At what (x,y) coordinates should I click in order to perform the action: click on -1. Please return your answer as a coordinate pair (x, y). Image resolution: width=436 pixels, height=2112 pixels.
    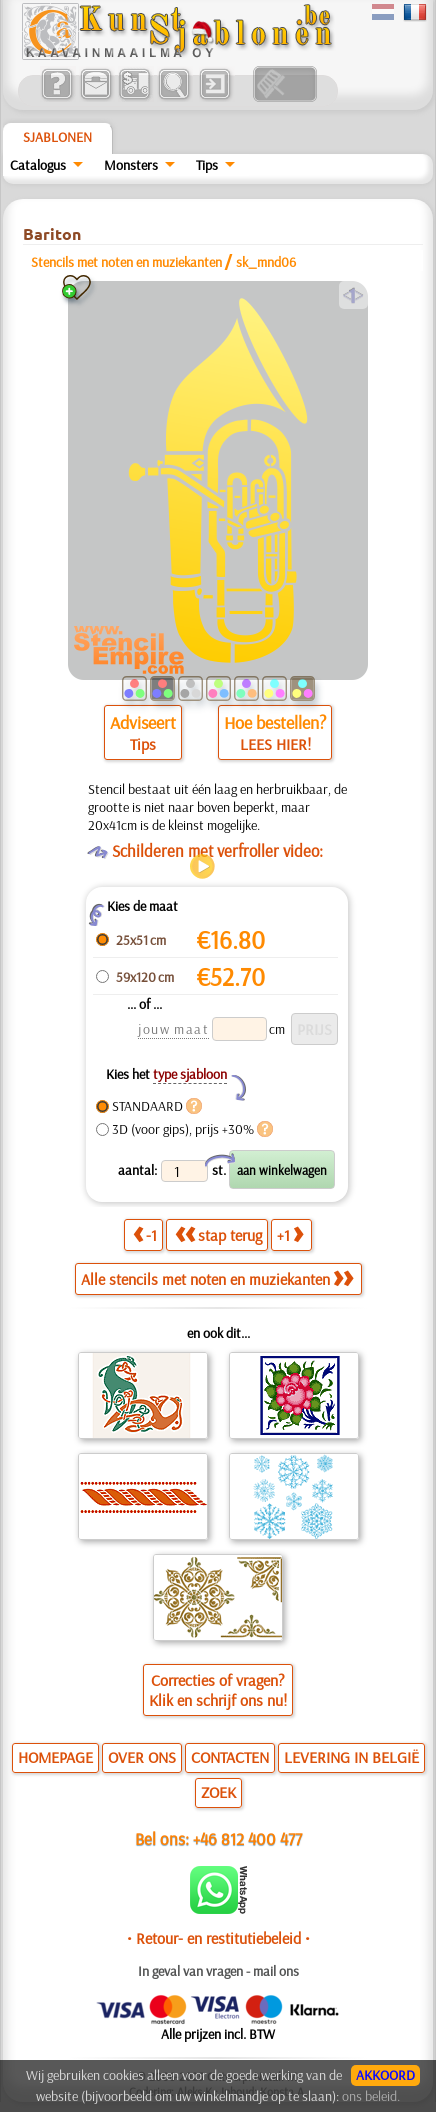
    Looking at the image, I should click on (145, 1235).